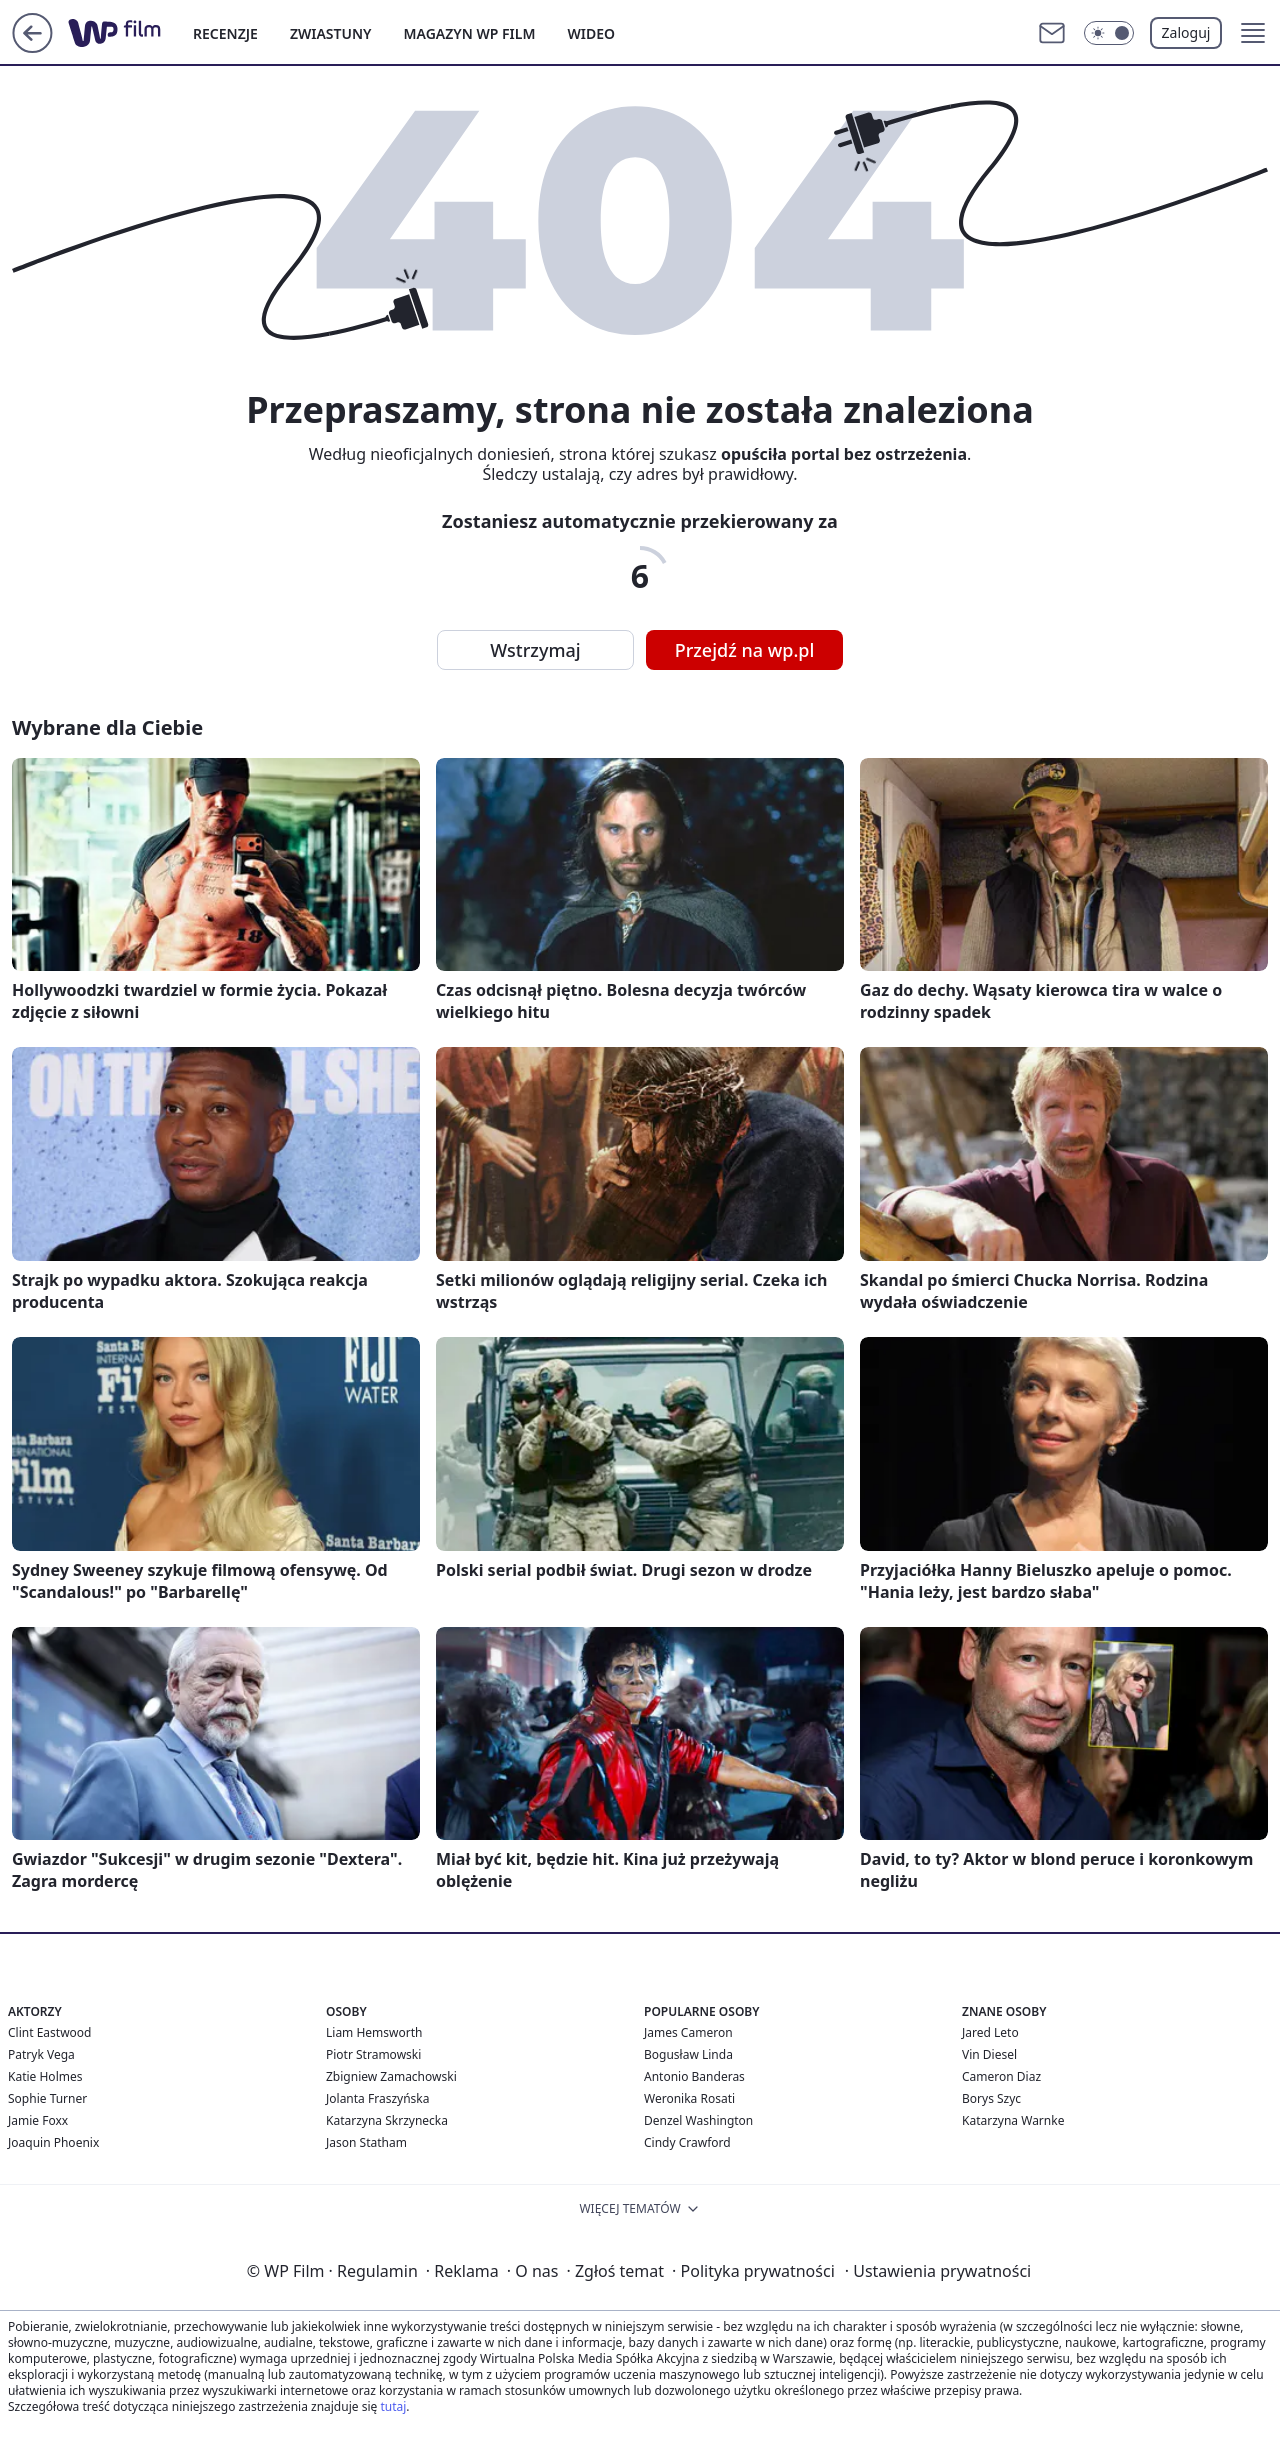  I want to click on James Cameron, so click(688, 2032).